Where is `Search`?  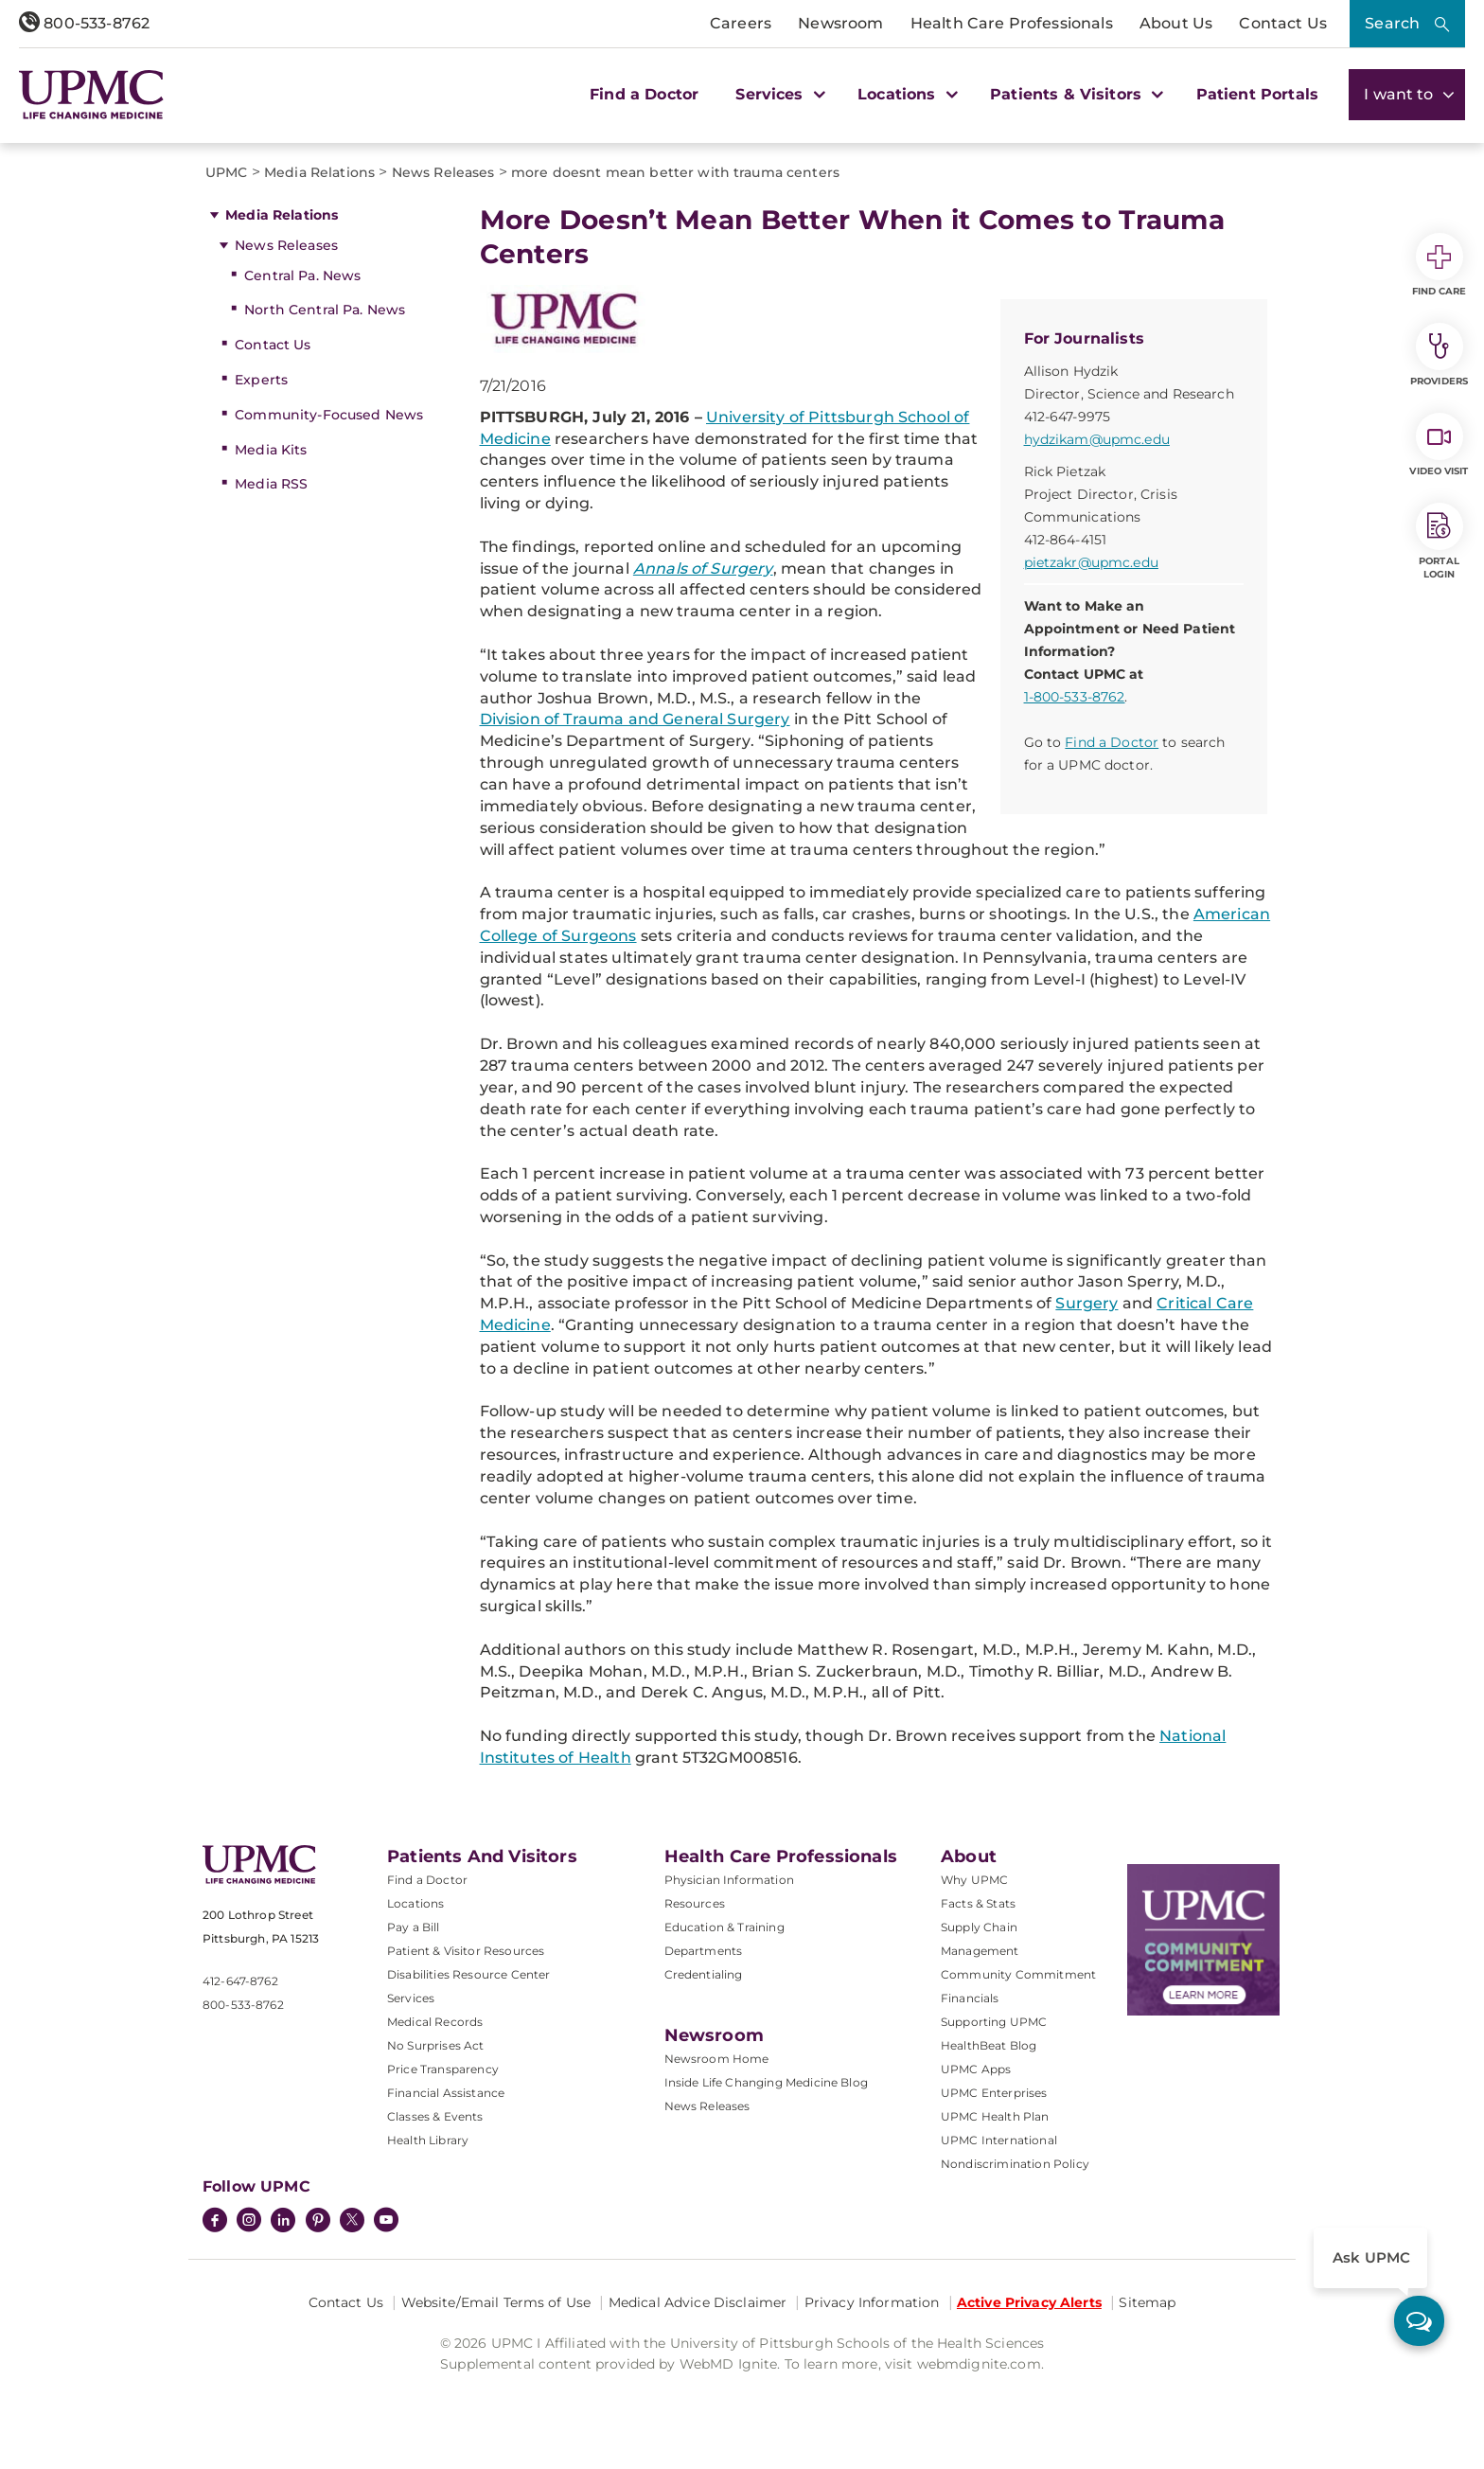
Search is located at coordinates (1392, 23).